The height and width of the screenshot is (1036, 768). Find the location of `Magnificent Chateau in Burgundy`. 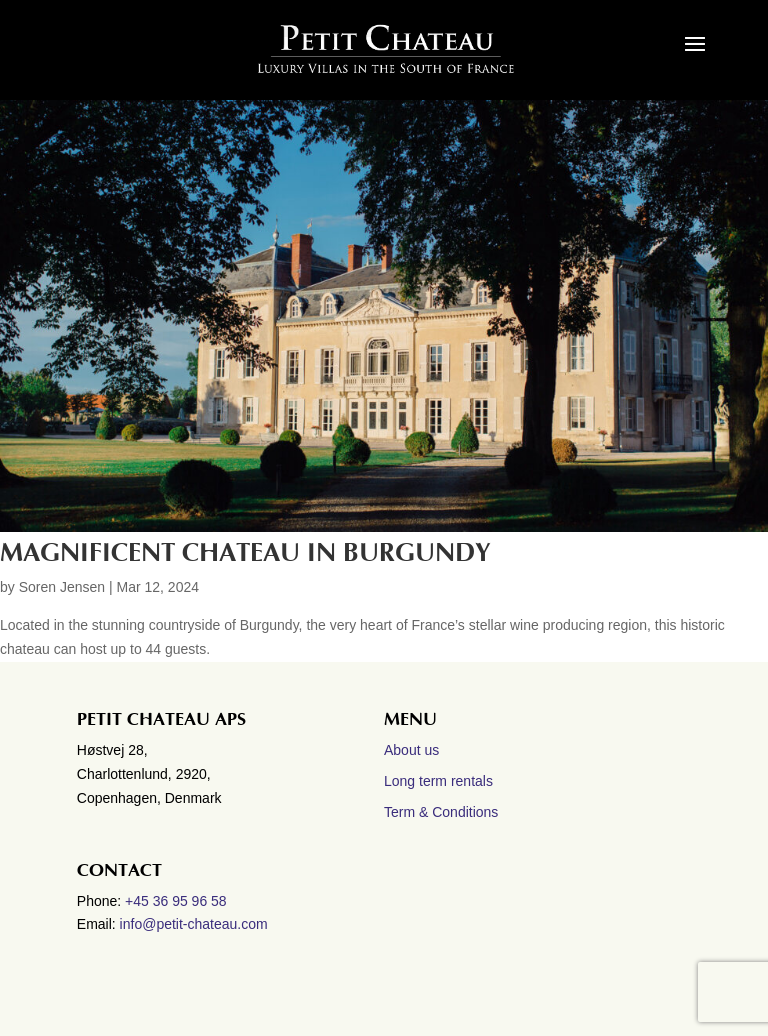

Magnificent Chateau in Burgundy is located at coordinates (245, 553).